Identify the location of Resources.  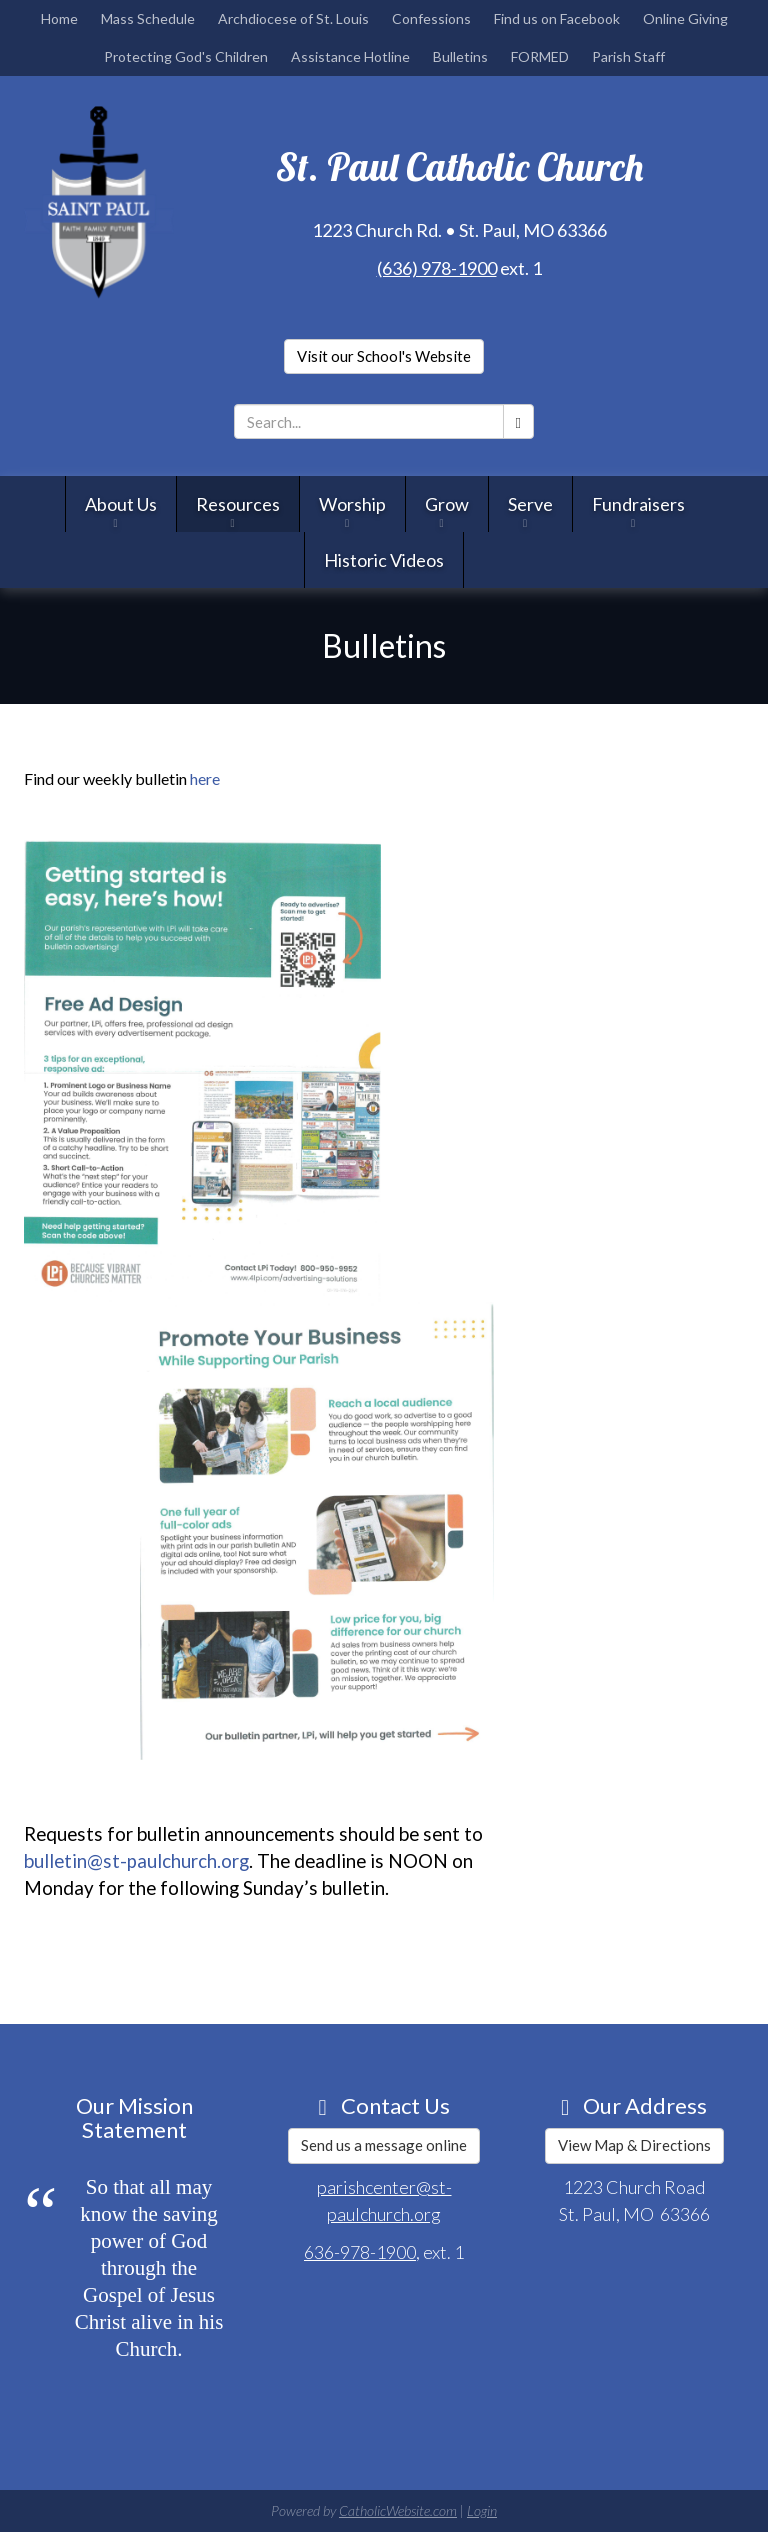
(238, 505).